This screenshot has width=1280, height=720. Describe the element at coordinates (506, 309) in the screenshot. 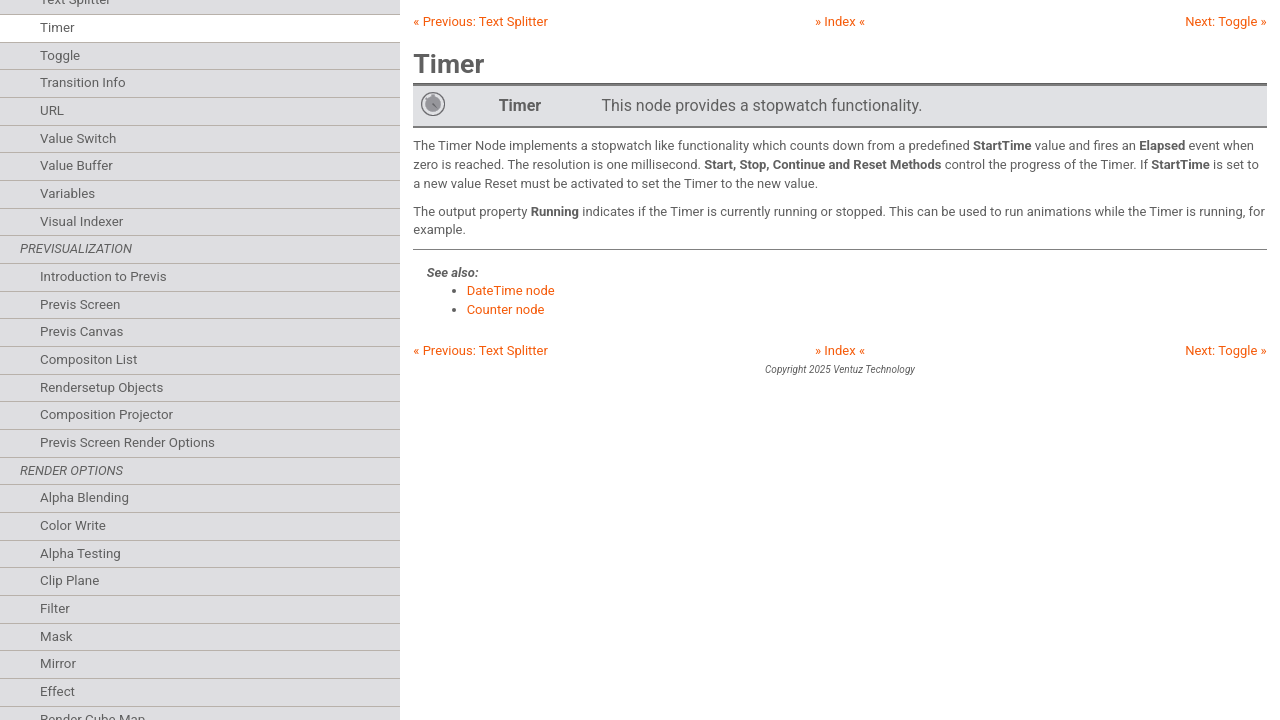

I see `Counter node` at that location.